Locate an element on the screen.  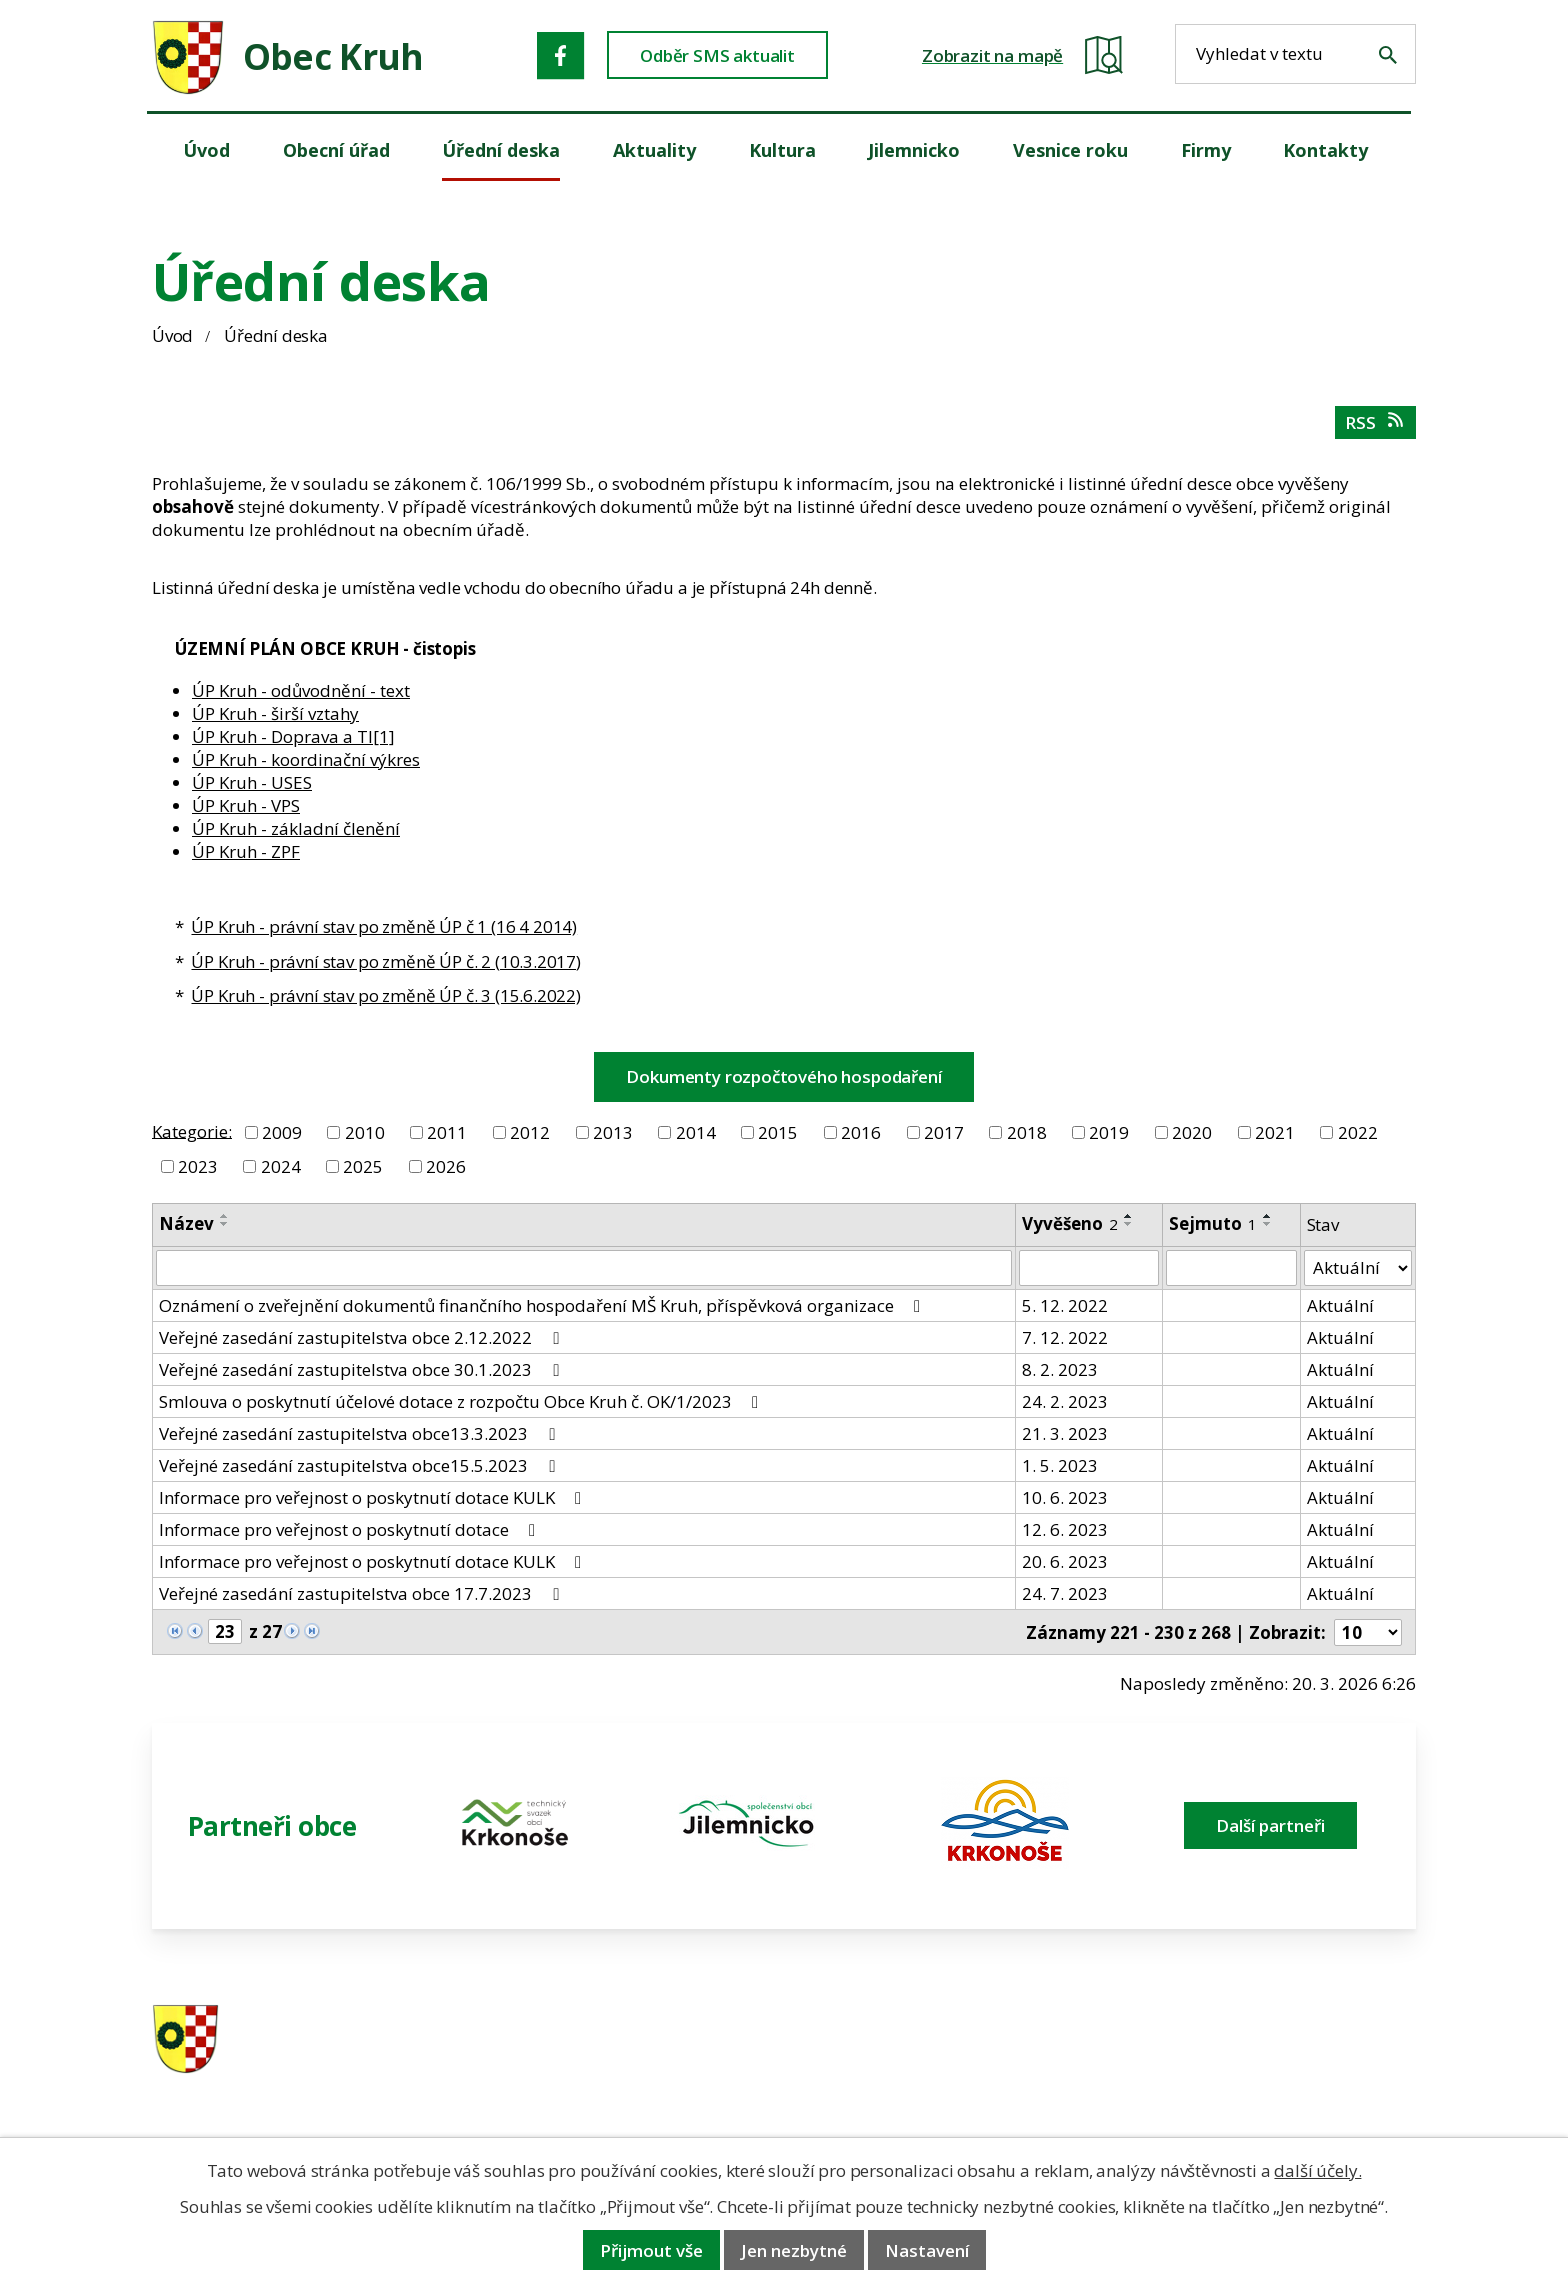
5. 12. 2022 is located at coordinates (1065, 1305).